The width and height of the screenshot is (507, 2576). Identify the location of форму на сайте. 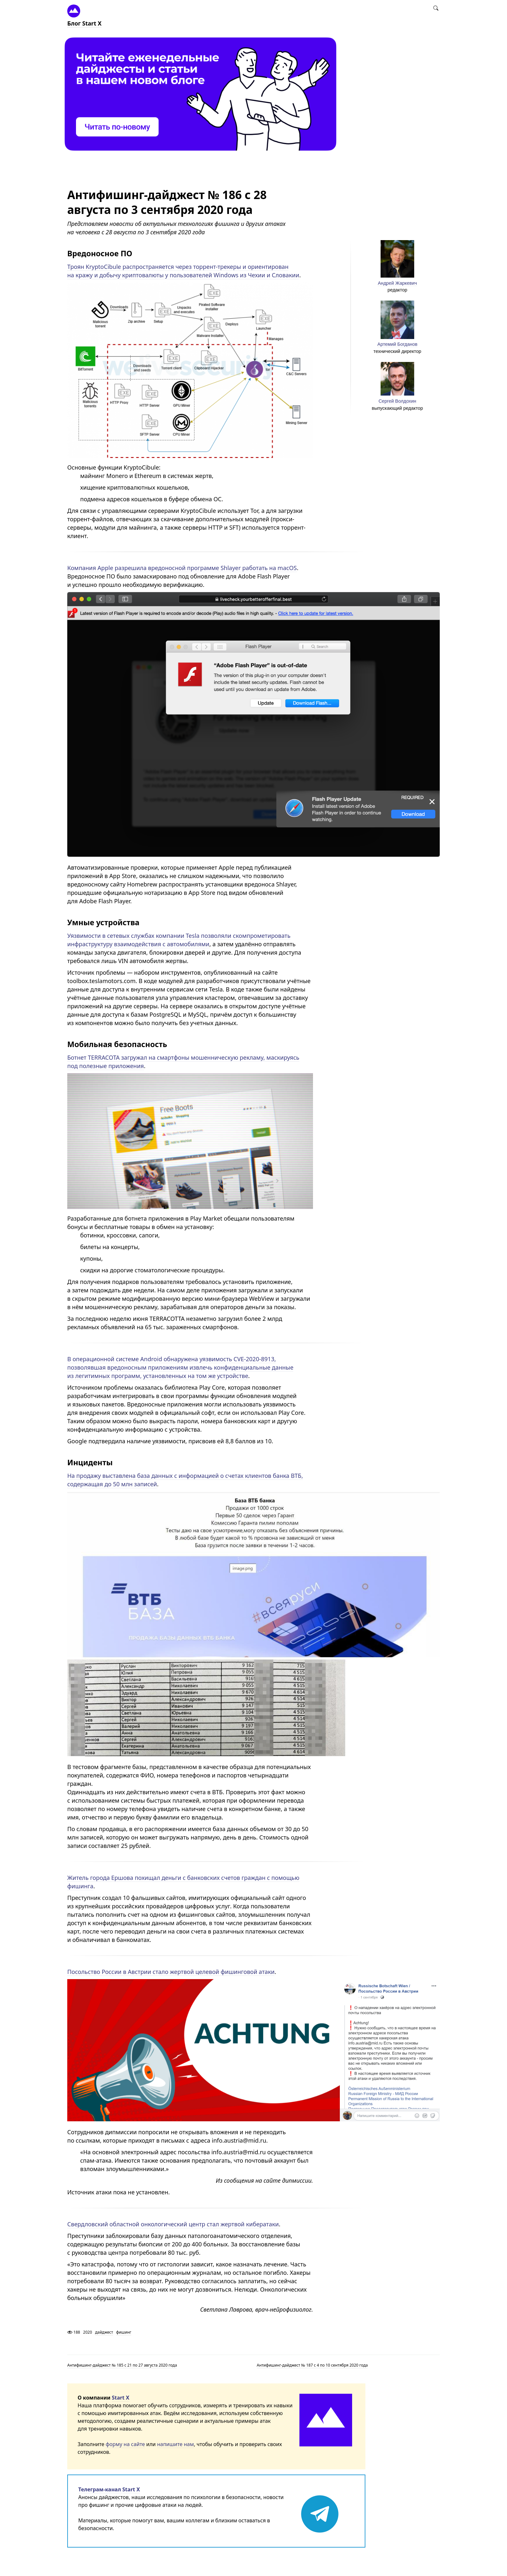
(125, 2444).